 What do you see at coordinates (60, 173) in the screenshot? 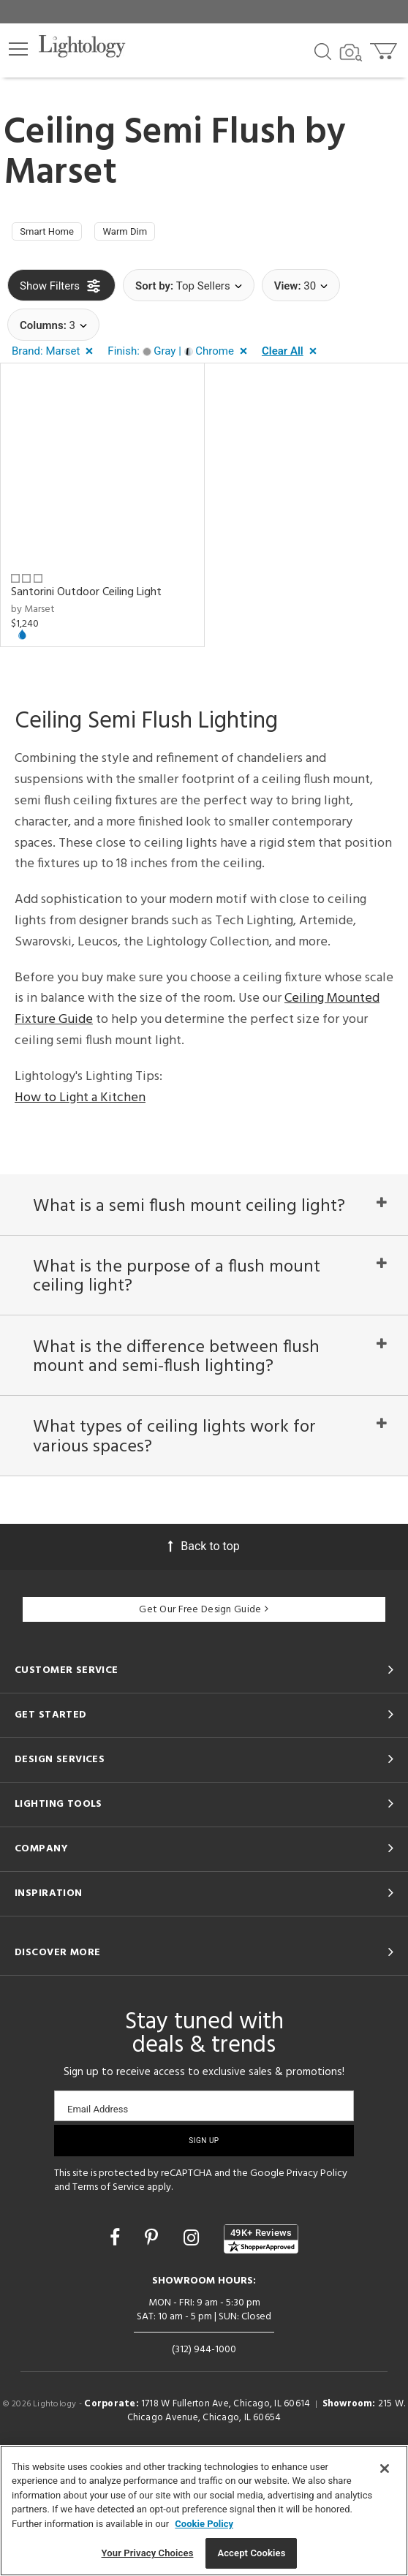
I see `Marset` at bounding box center [60, 173].